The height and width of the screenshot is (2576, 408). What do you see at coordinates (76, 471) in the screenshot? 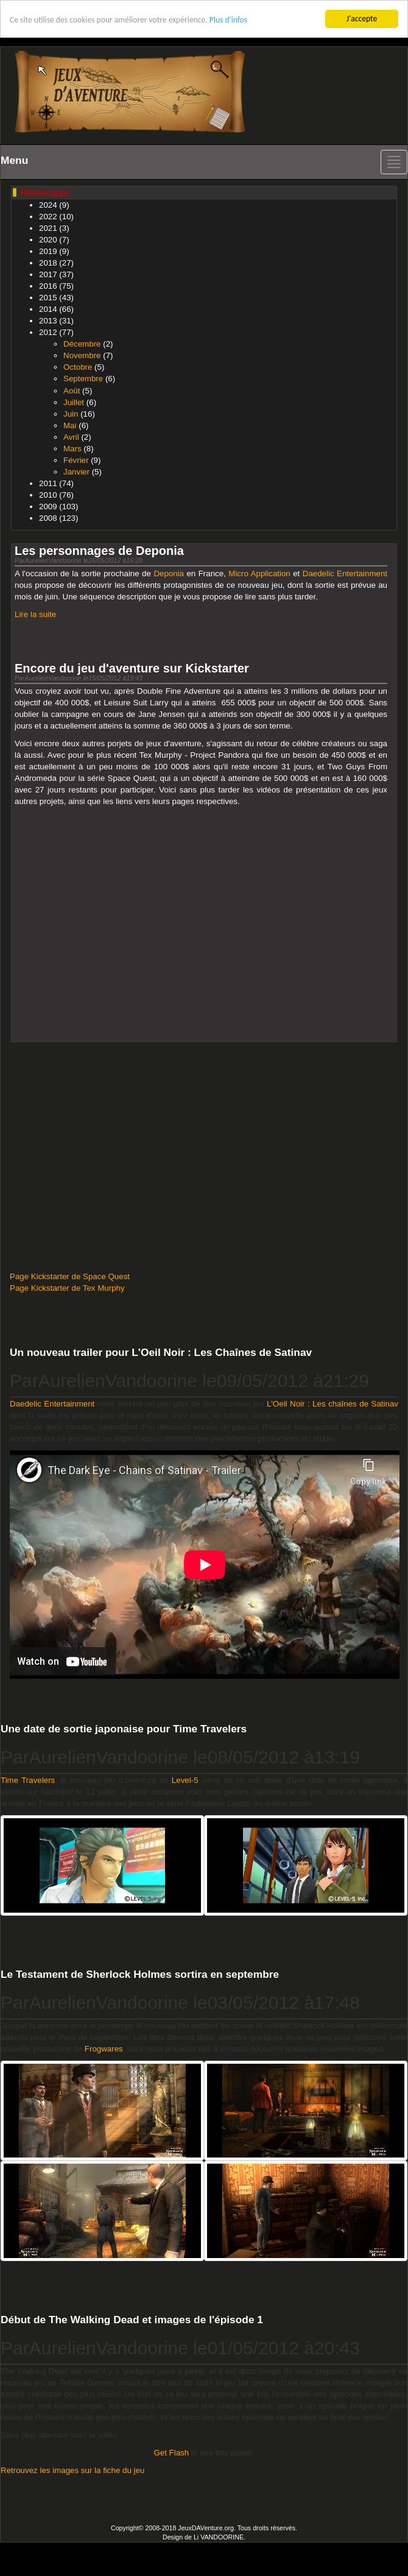
I see `Janvier` at bounding box center [76, 471].